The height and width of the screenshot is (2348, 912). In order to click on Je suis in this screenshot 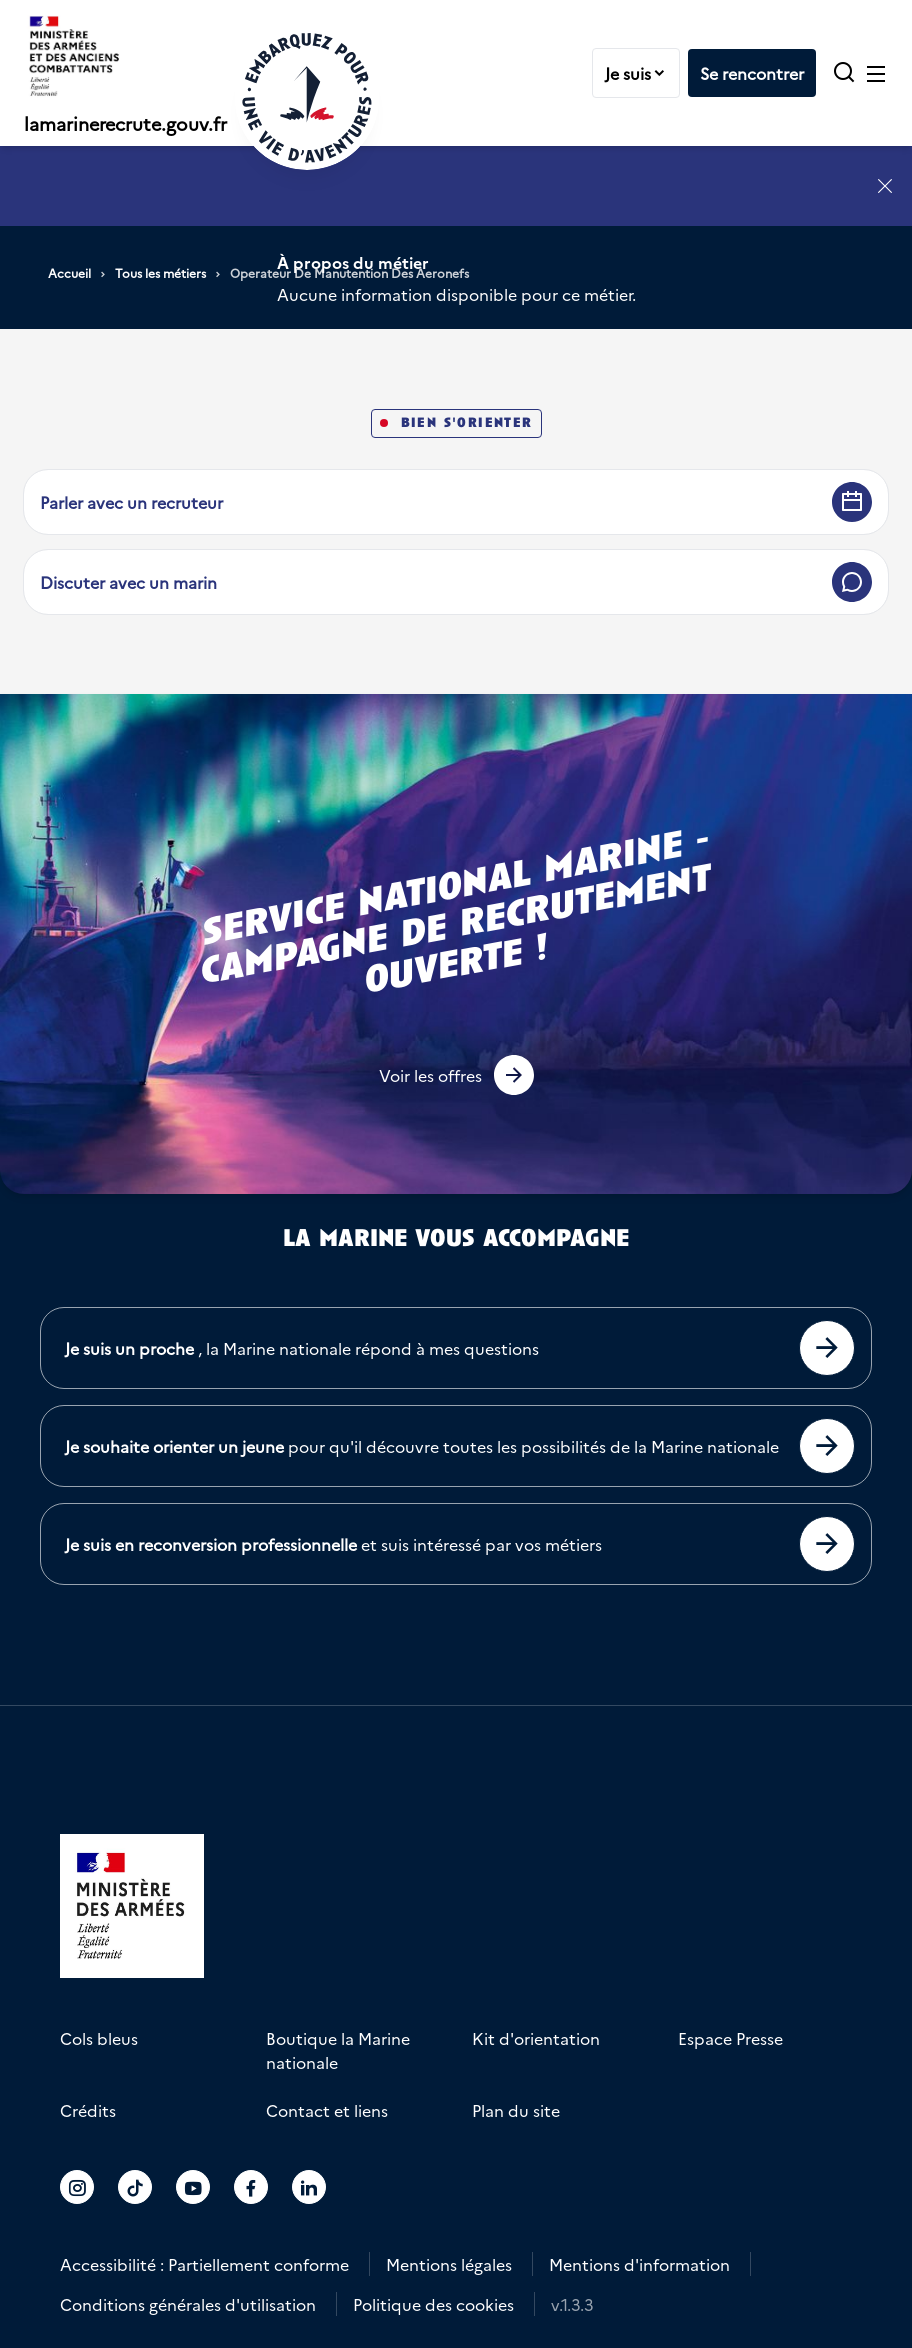, I will do `click(642, 72)`.